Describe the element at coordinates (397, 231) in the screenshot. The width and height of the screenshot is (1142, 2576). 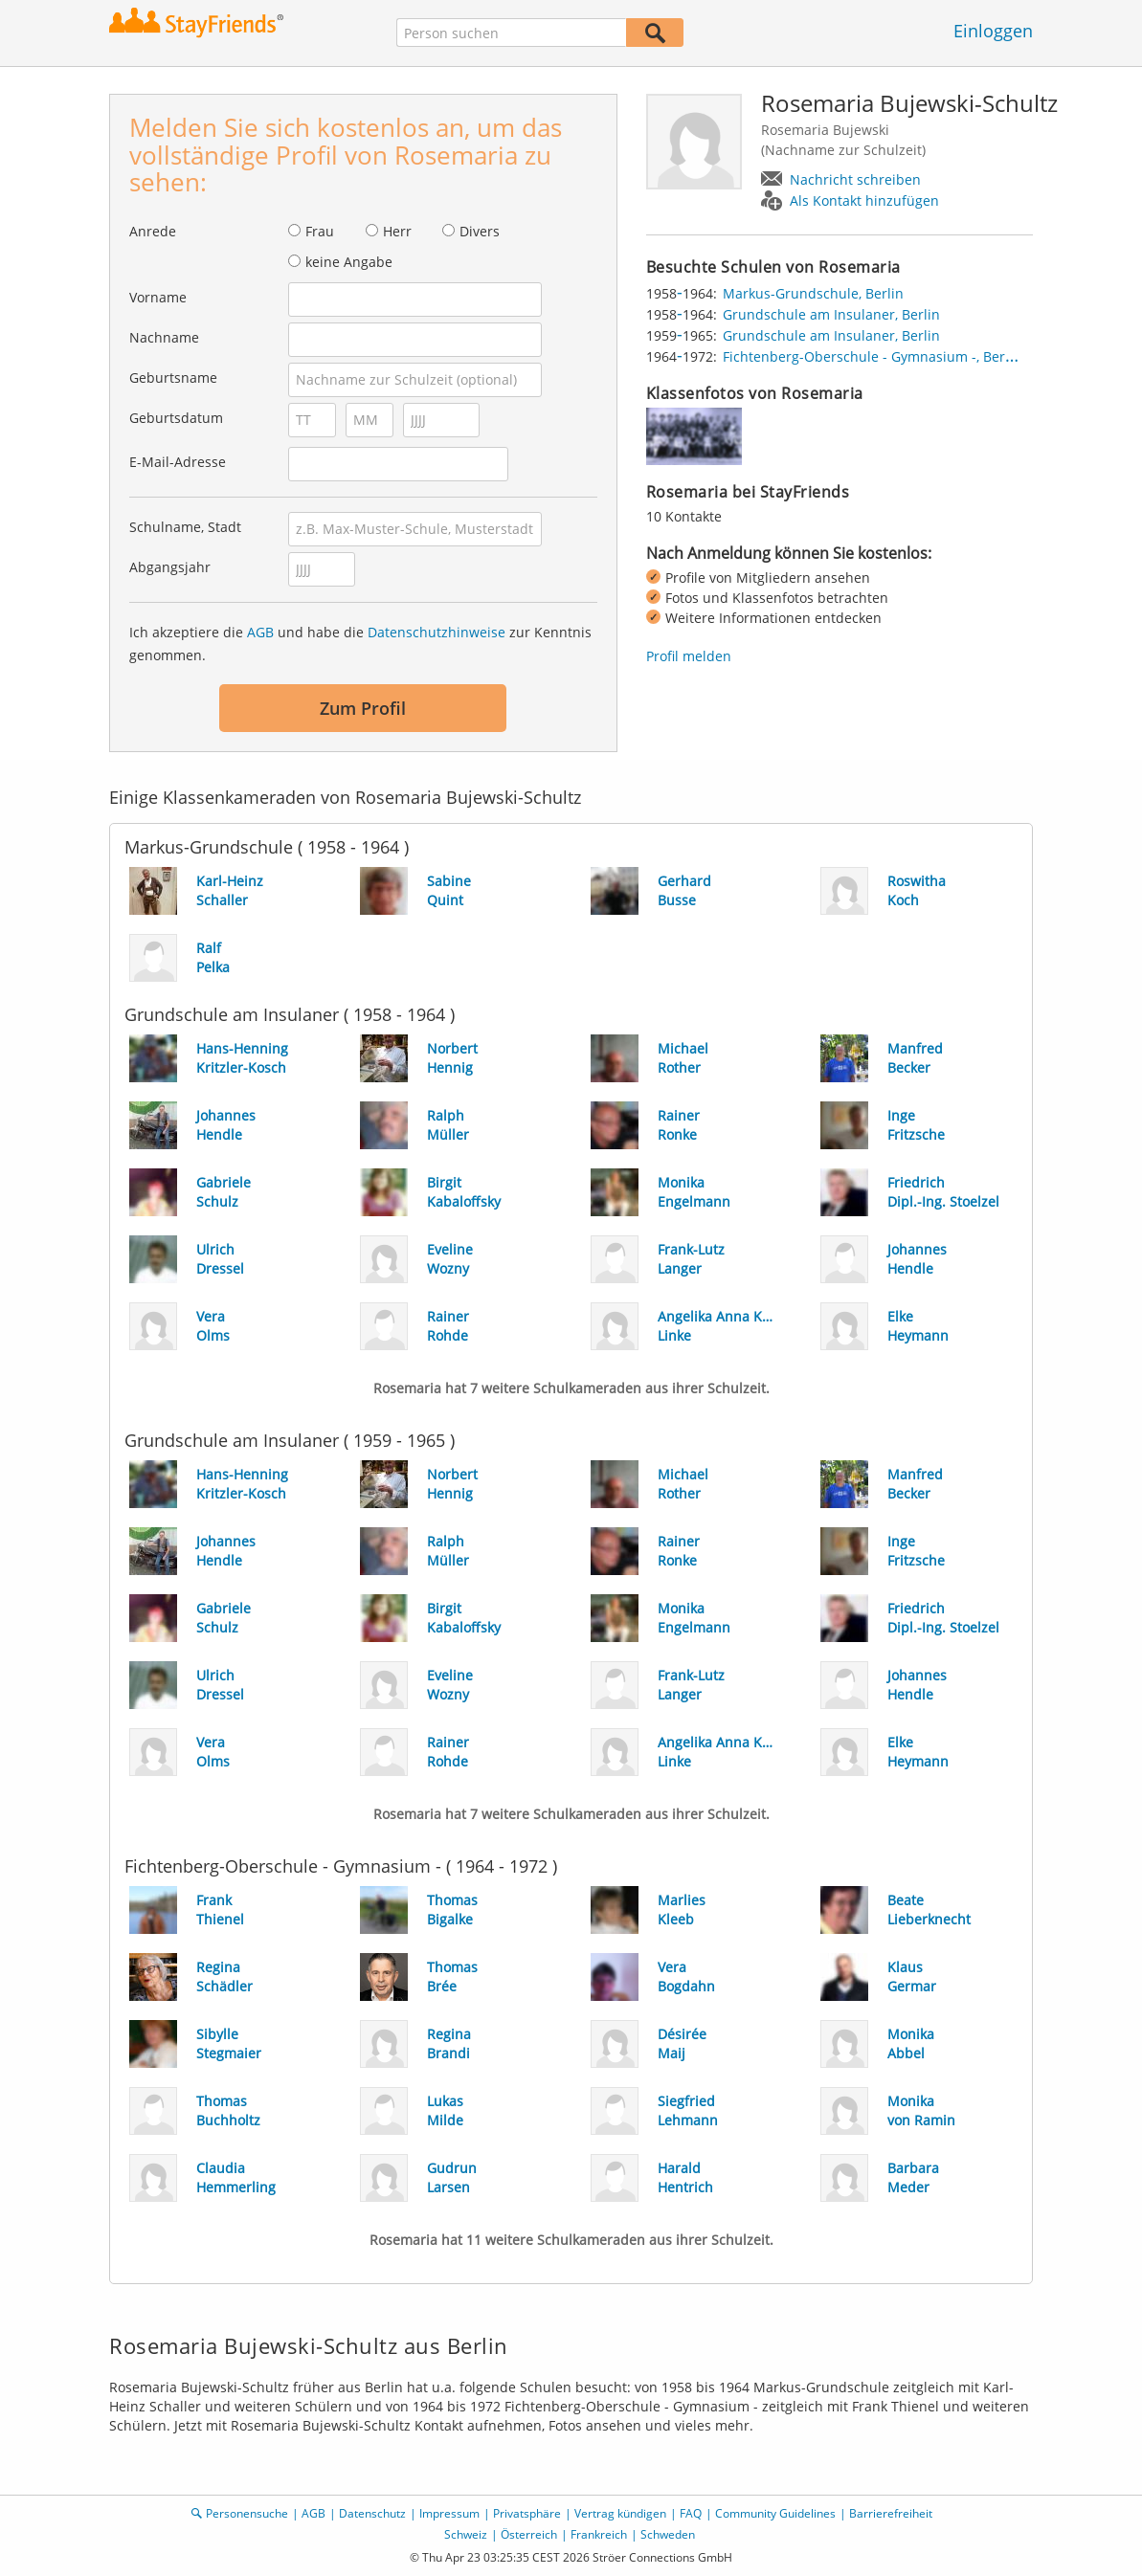
I see `Herr` at that location.